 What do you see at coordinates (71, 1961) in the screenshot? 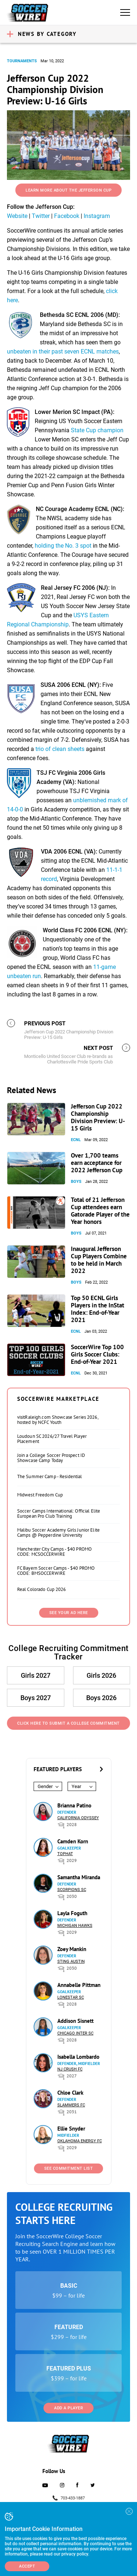
I see `Sting Austin` at bounding box center [71, 1961].